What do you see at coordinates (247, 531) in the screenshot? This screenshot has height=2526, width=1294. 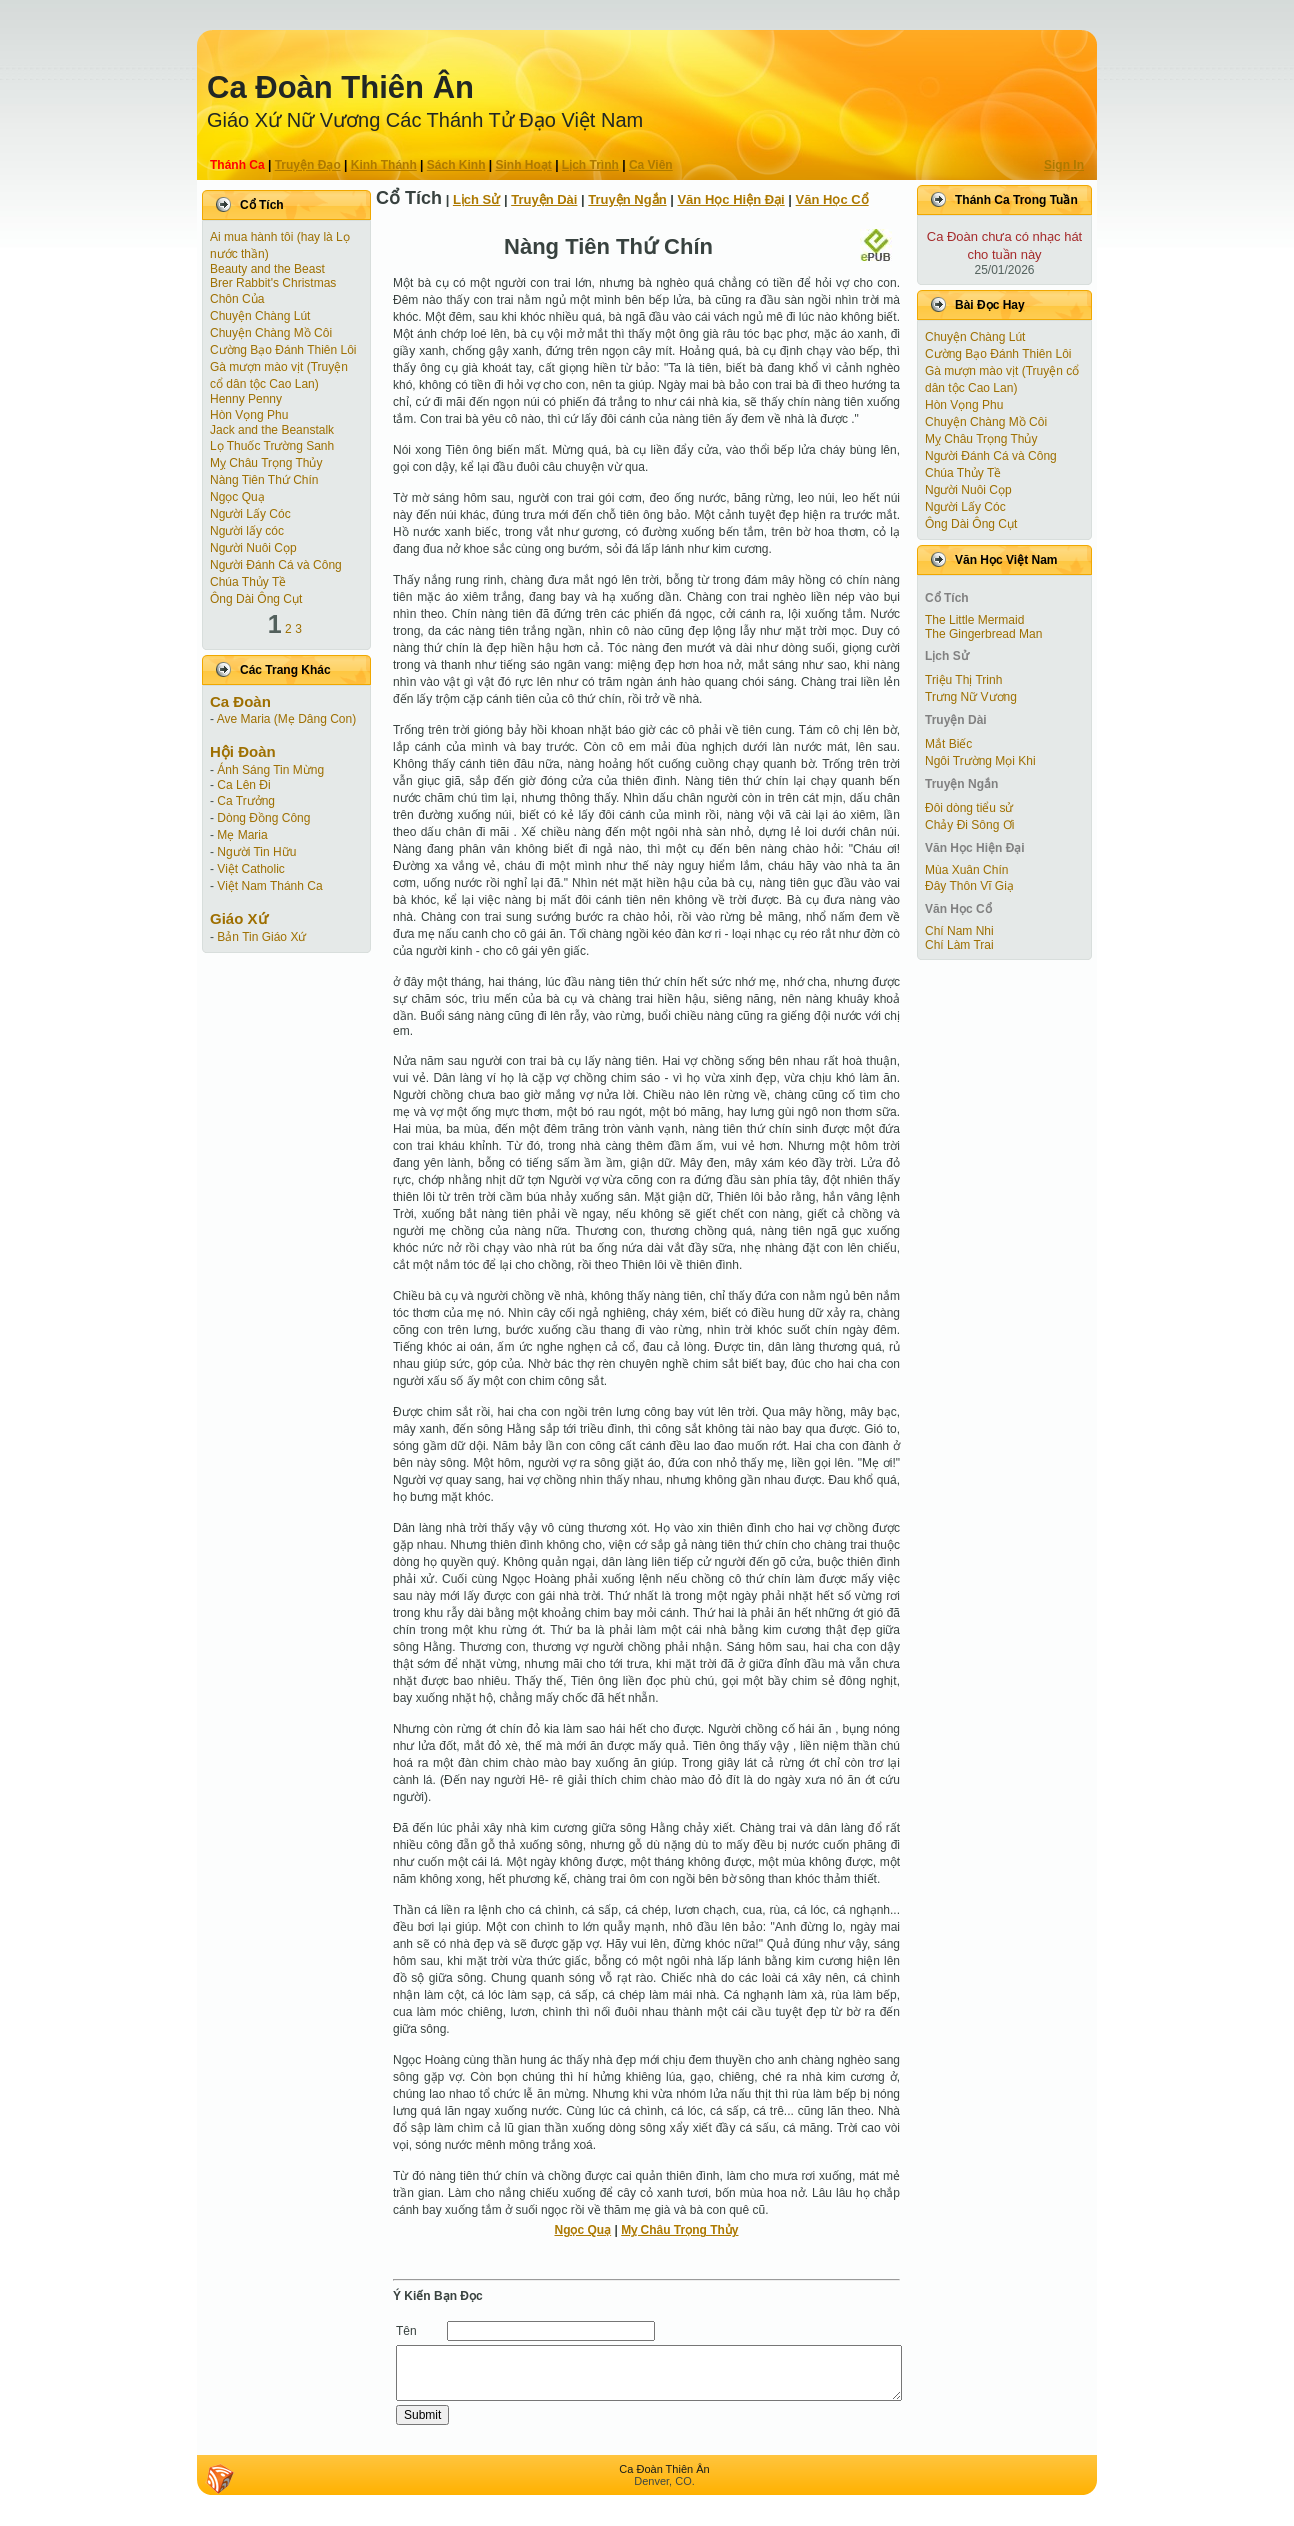 I see `Người lấy cóc` at bounding box center [247, 531].